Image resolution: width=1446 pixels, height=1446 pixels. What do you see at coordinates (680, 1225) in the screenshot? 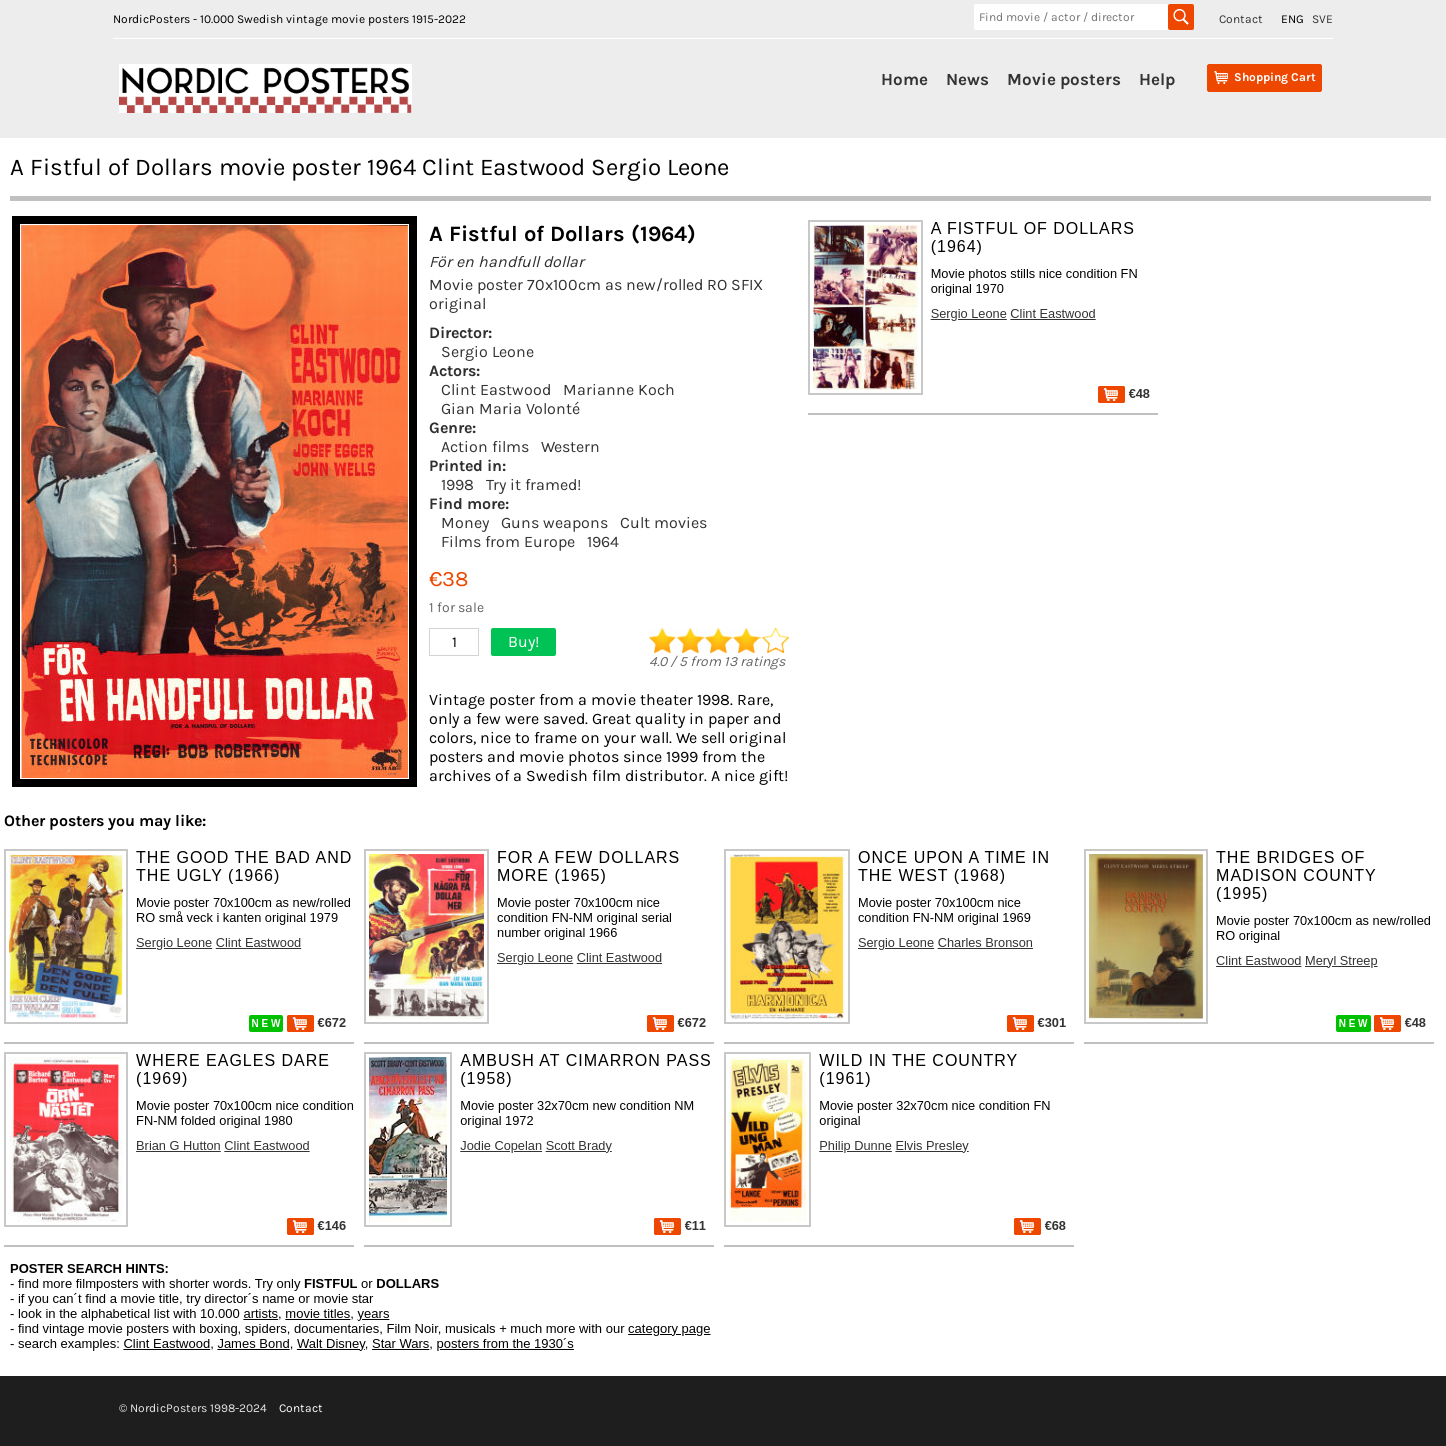
I see `€11` at bounding box center [680, 1225].